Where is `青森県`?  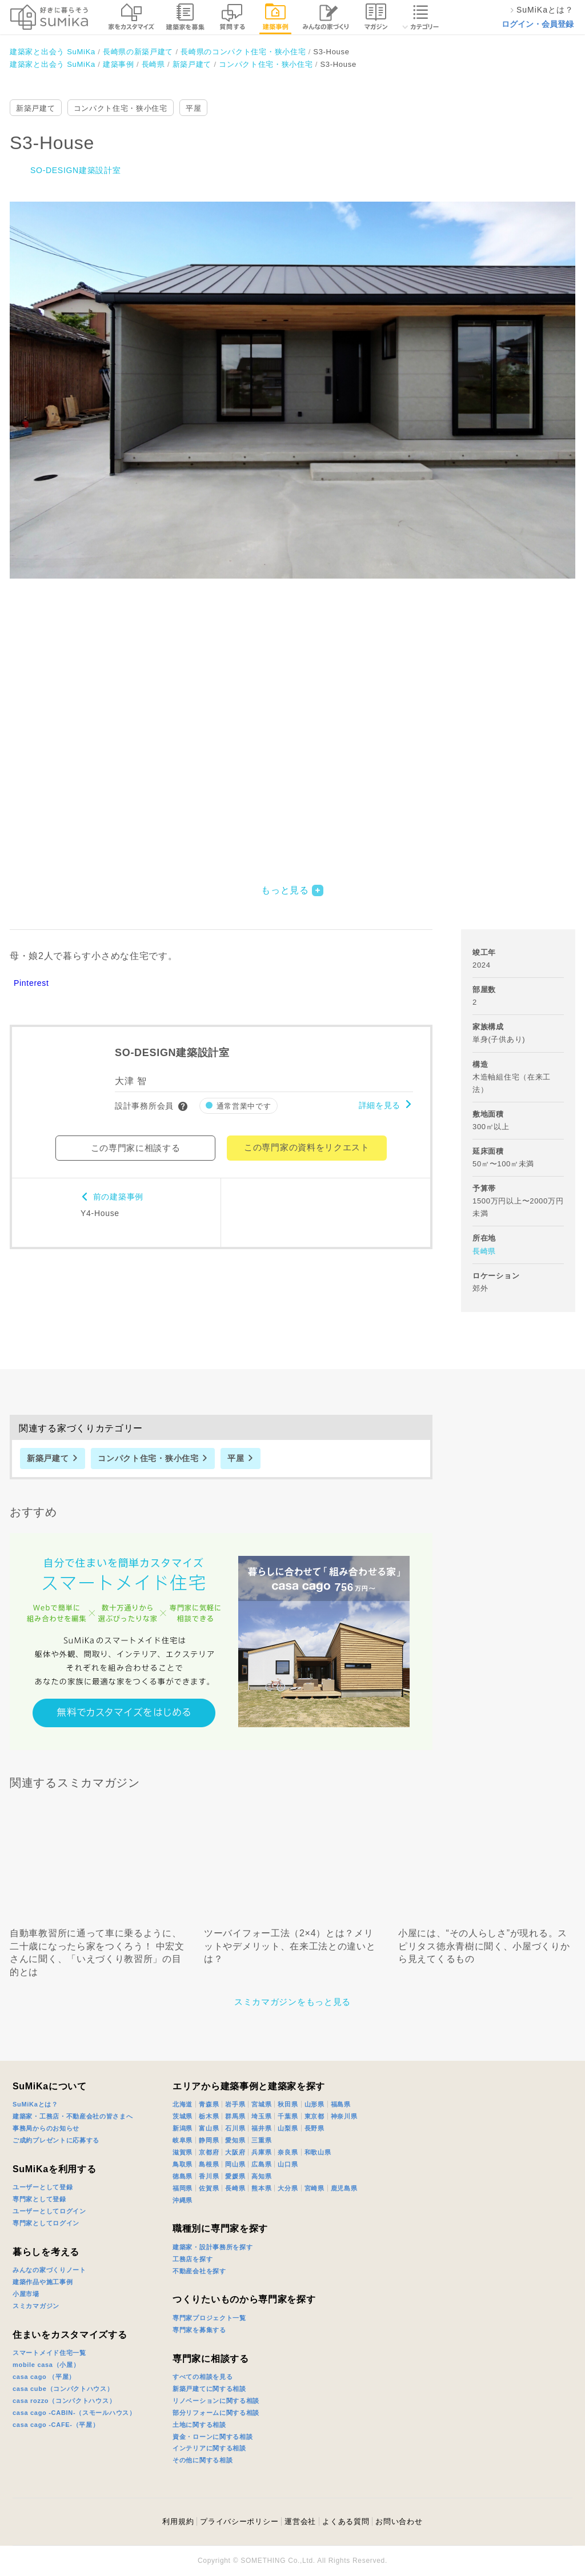
青森県 is located at coordinates (209, 2104).